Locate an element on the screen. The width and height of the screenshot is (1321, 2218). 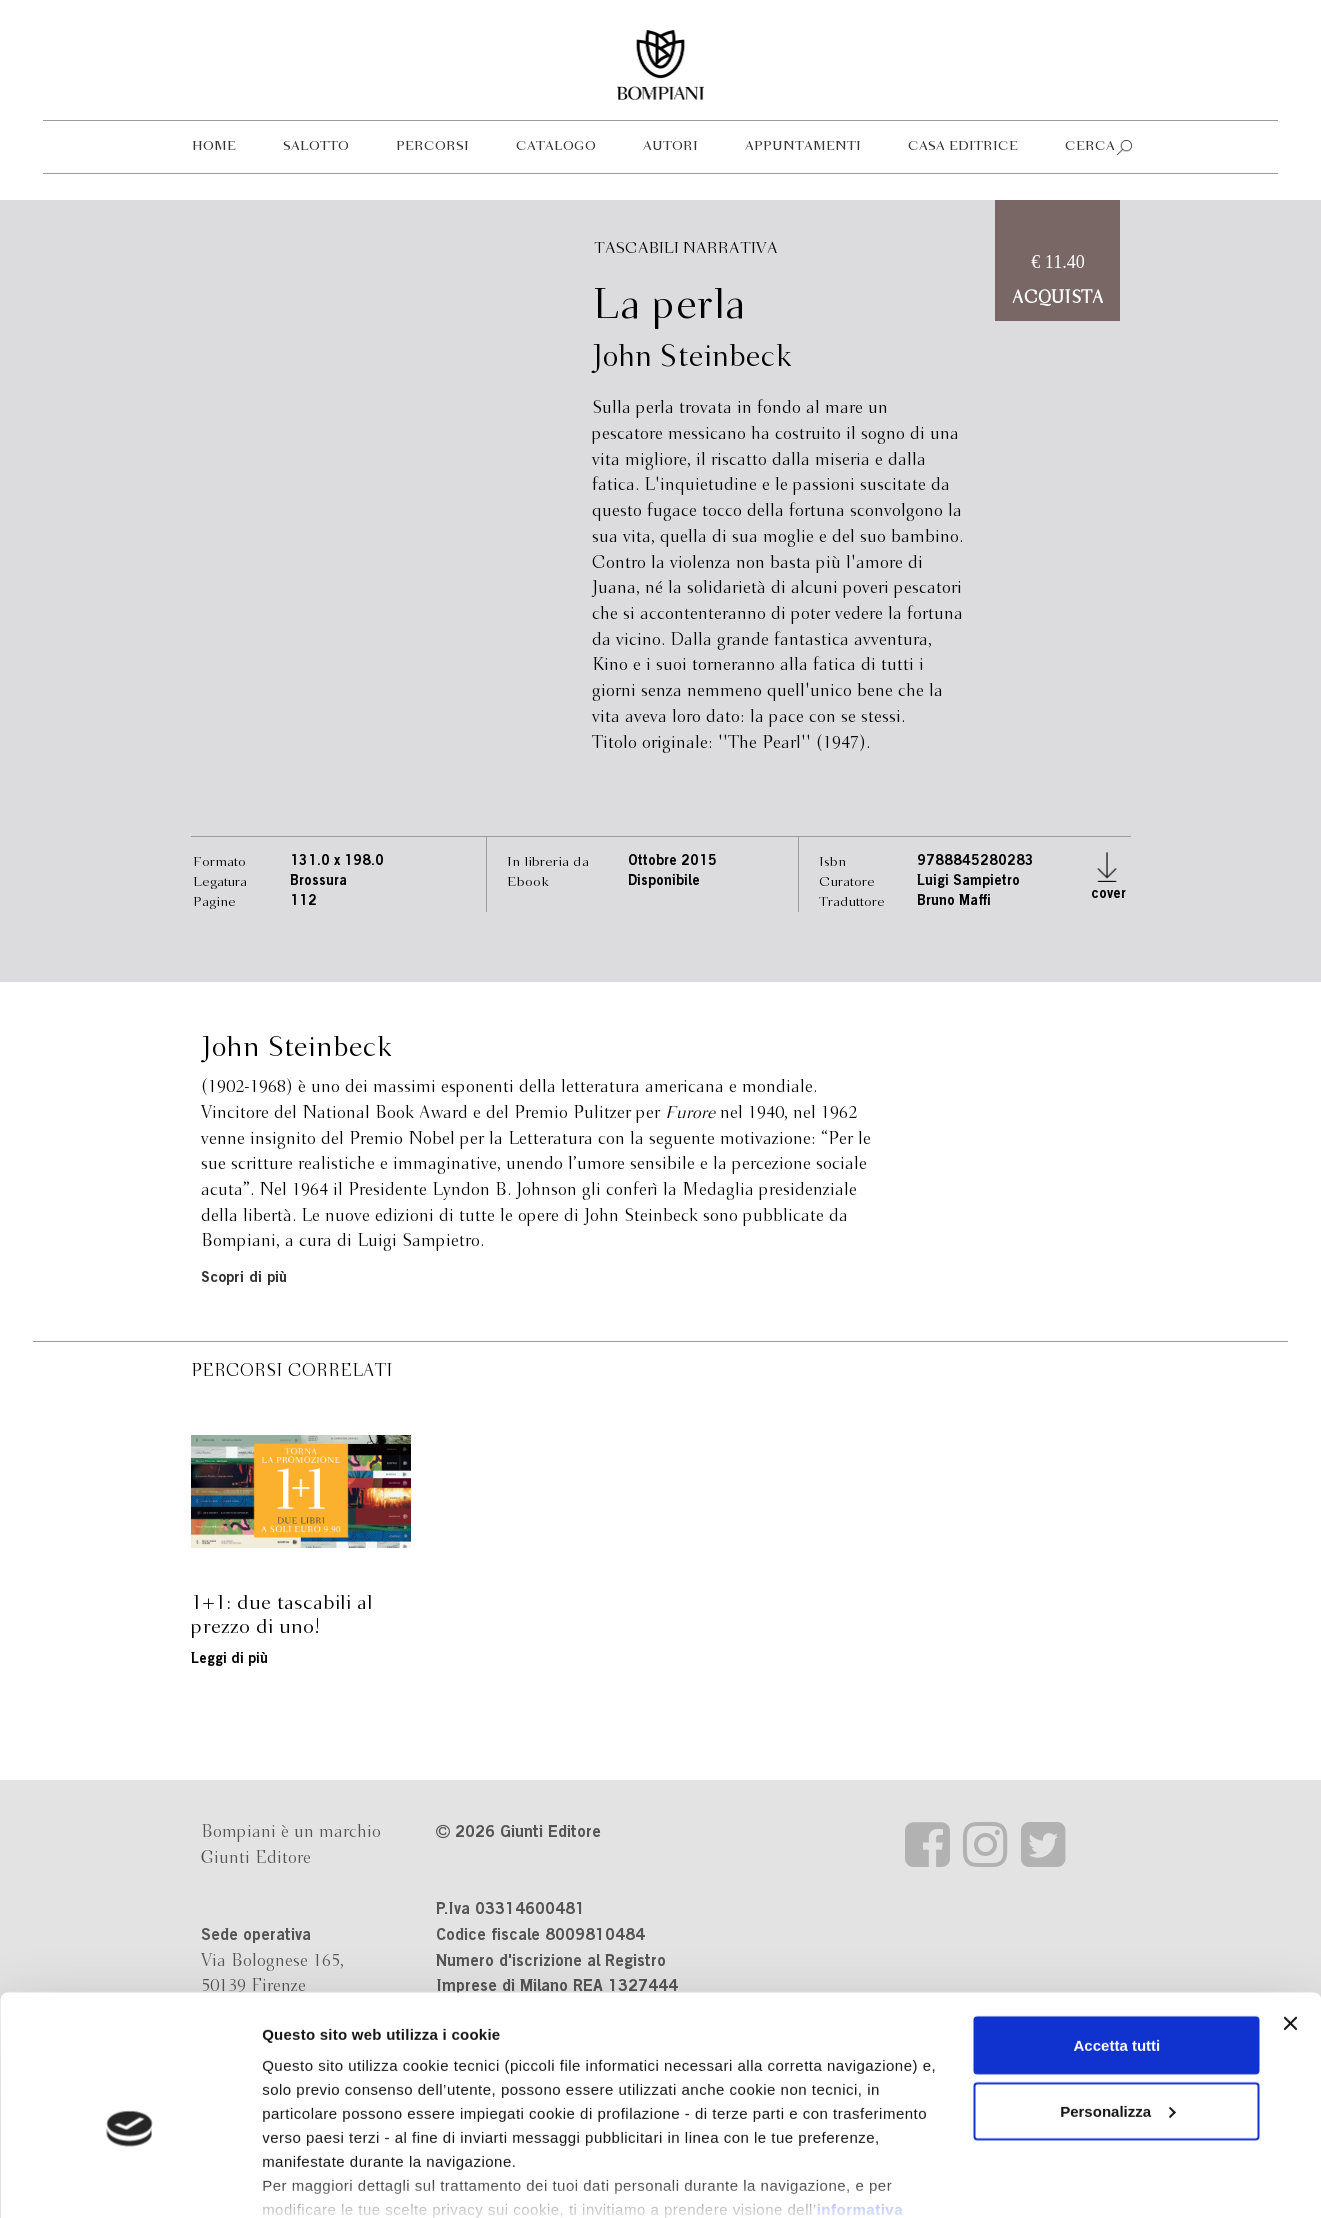
Autori is located at coordinates (670, 146).